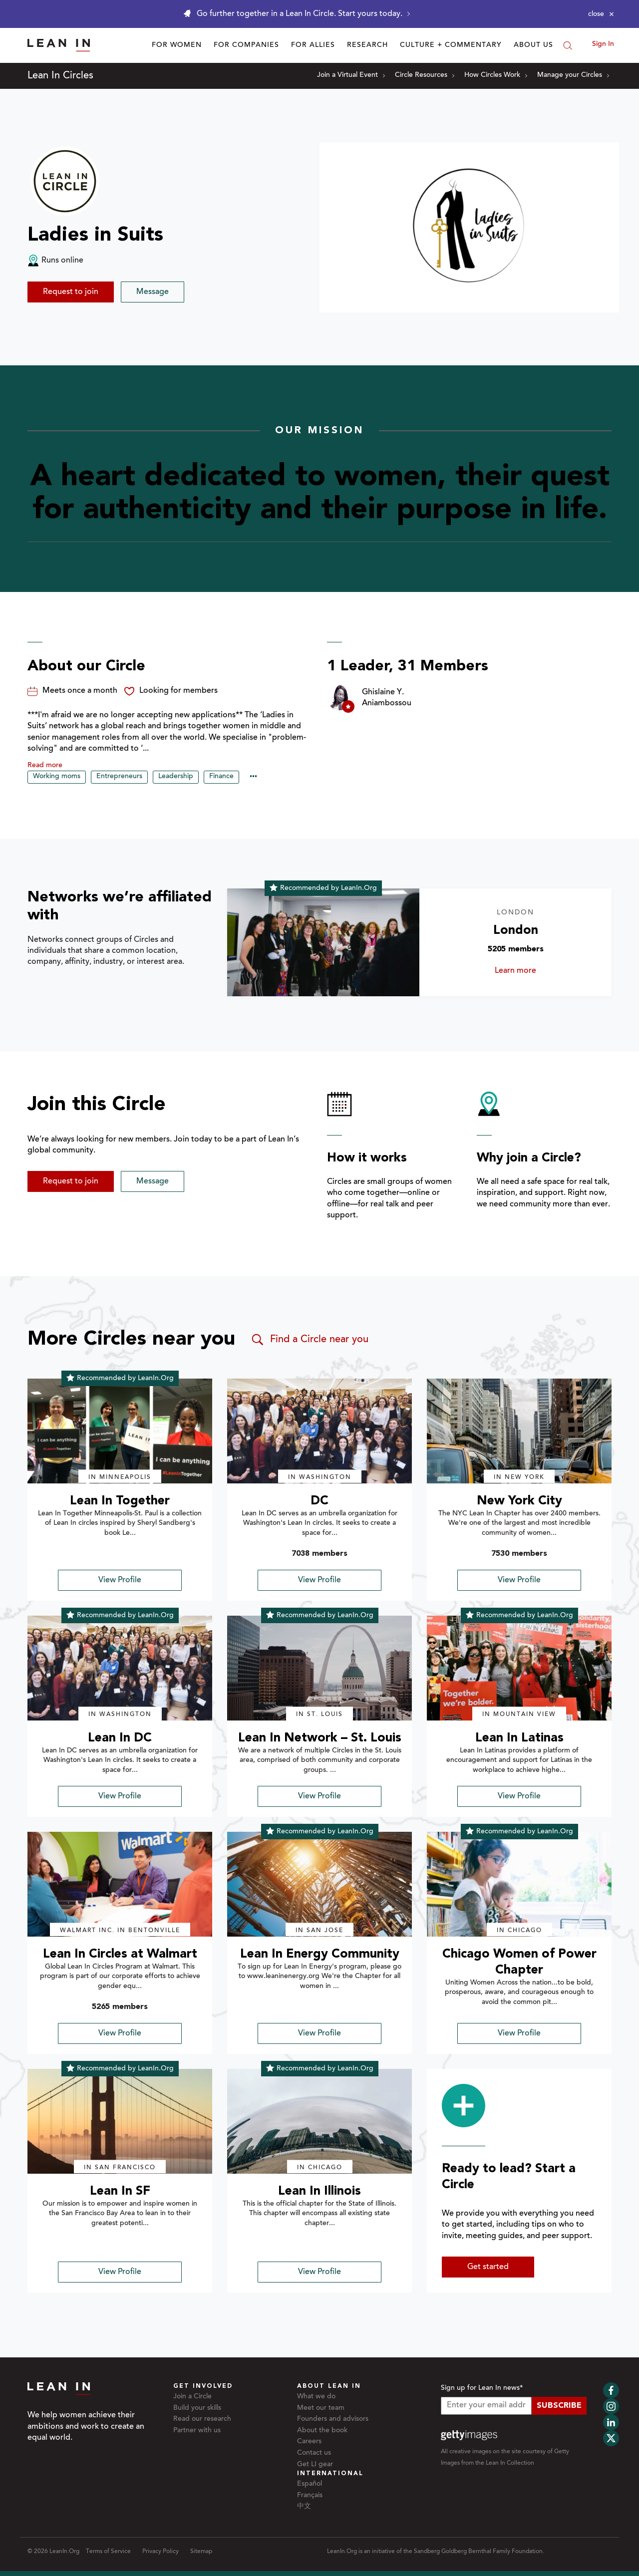 This screenshot has height=2576, width=639. I want to click on Get LI gear, so click(315, 2464).